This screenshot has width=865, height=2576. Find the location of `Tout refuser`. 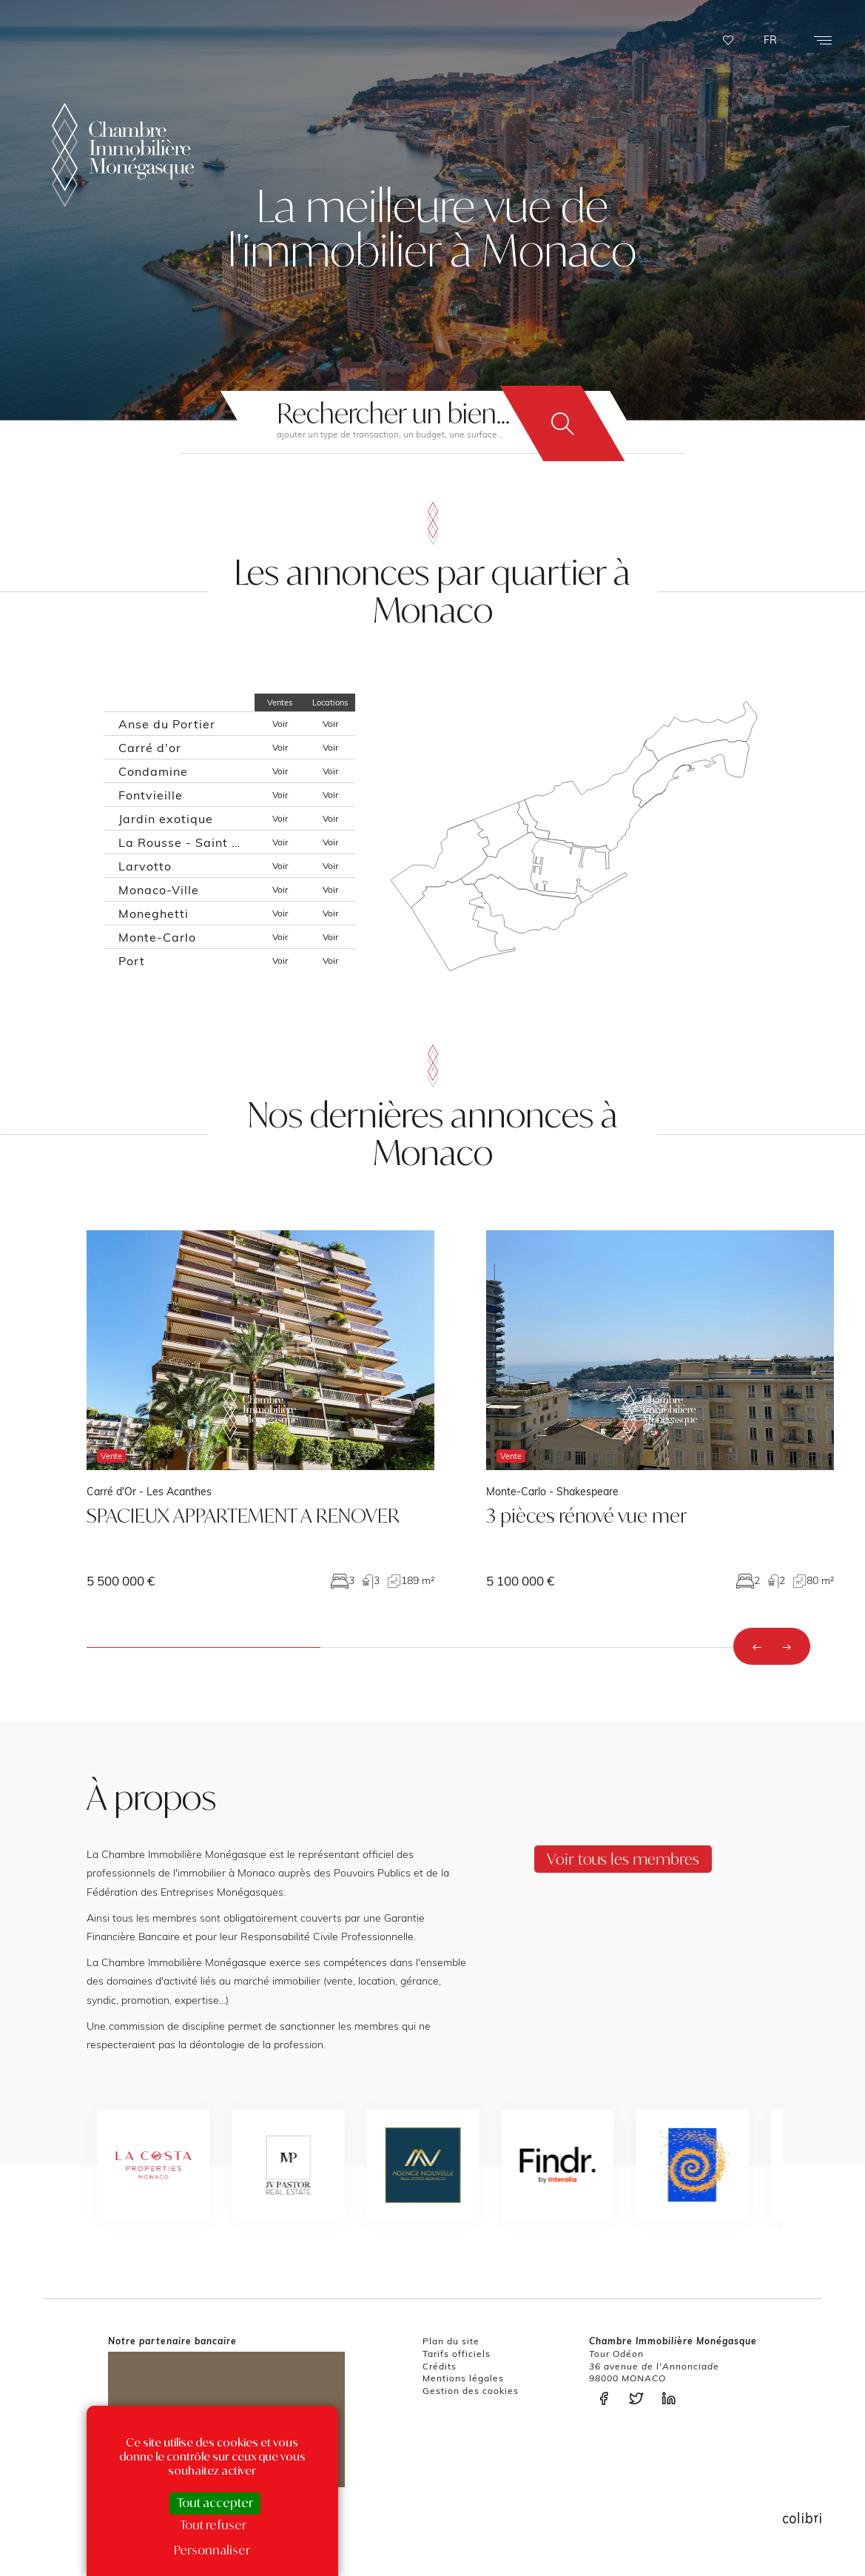

Tout refuser is located at coordinates (213, 2525).